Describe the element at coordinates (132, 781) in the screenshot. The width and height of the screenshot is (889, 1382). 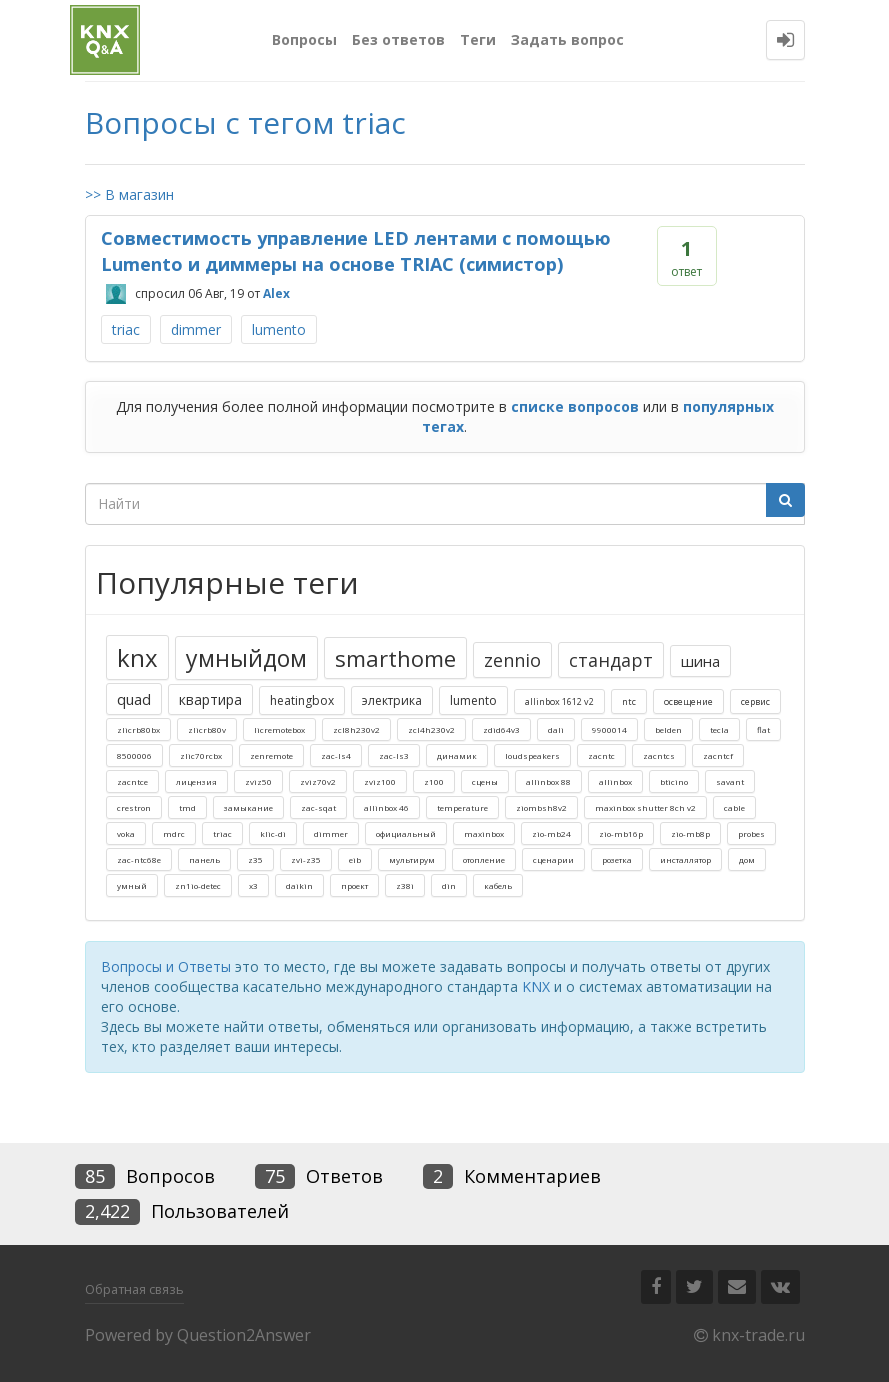
I see `zacntce` at that location.